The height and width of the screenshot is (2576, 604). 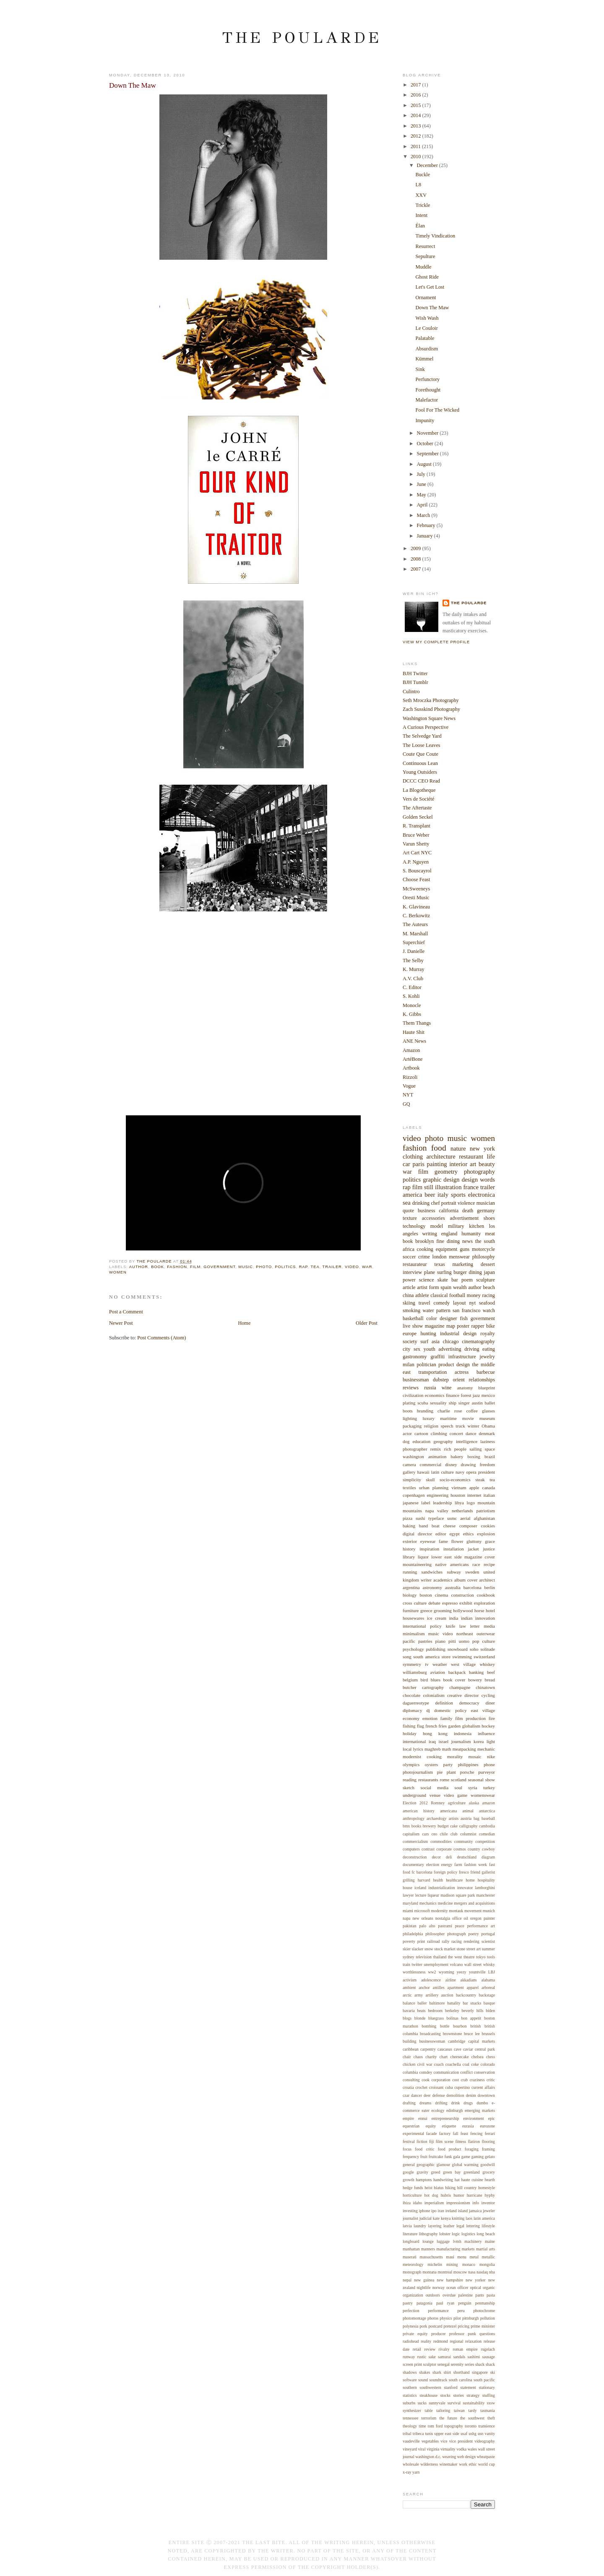 What do you see at coordinates (458, 1641) in the screenshot?
I see `pitti uomo` at bounding box center [458, 1641].